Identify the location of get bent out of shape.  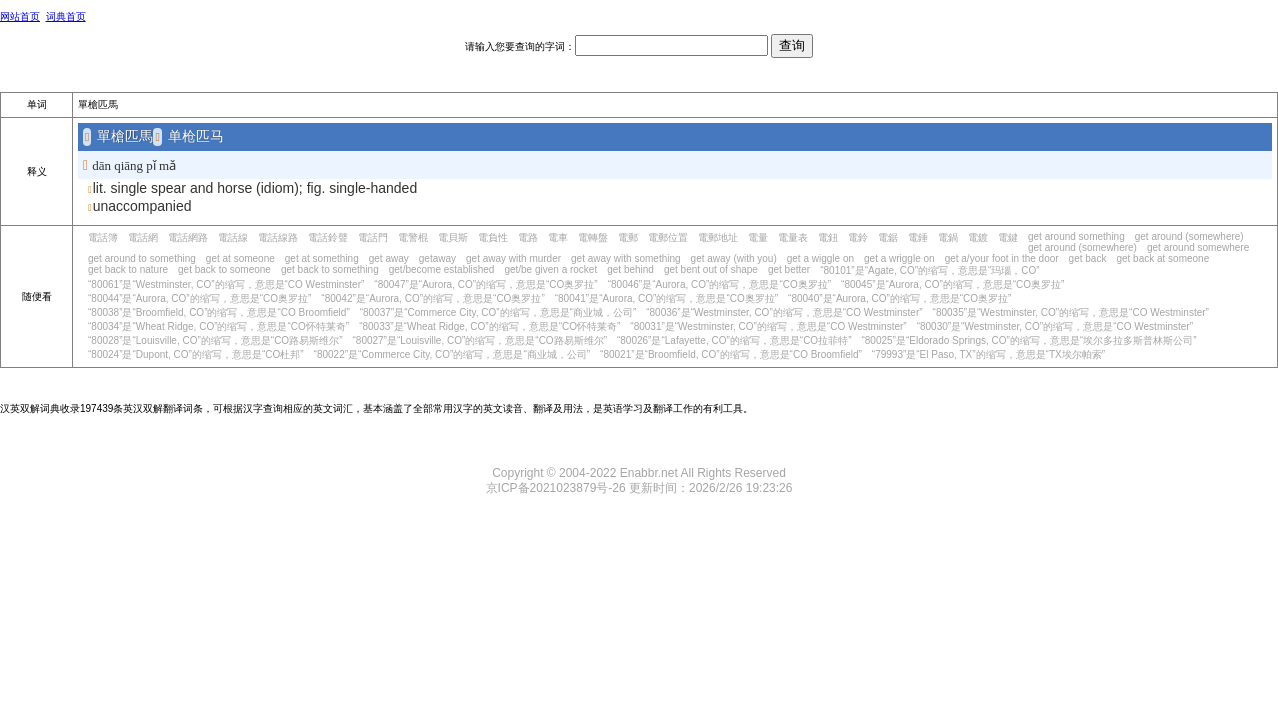
(711, 269).